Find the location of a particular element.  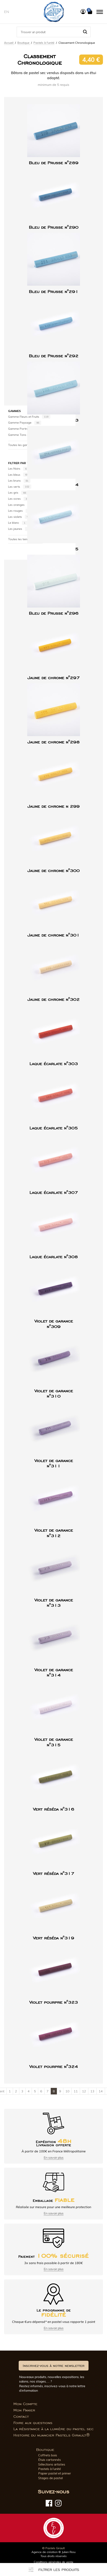

Mon Compte is located at coordinates (25, 2403).